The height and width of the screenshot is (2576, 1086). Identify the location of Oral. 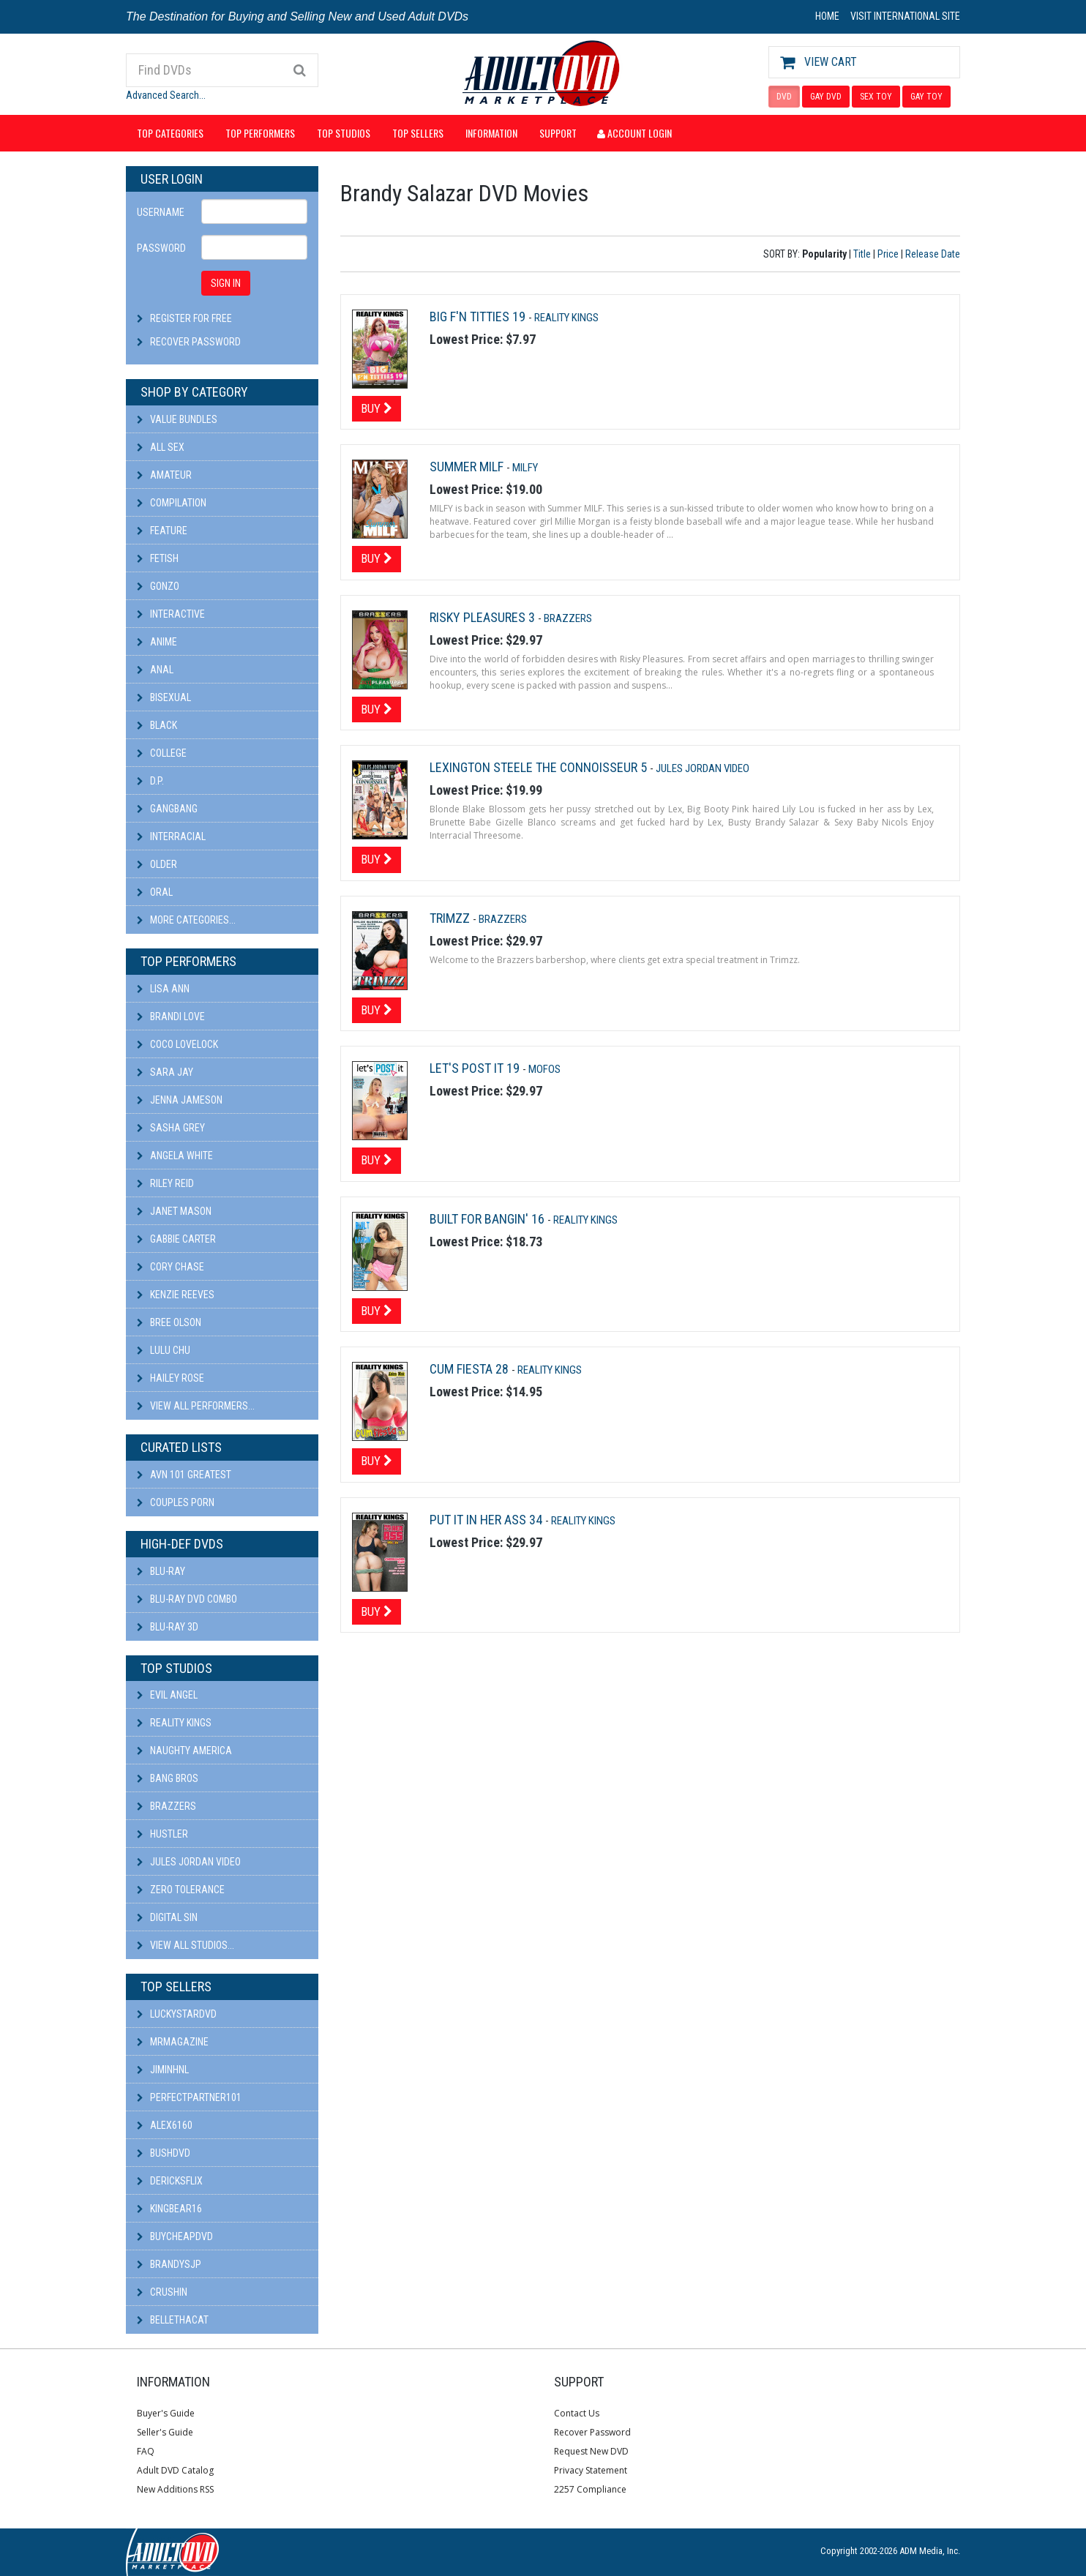
(155, 892).